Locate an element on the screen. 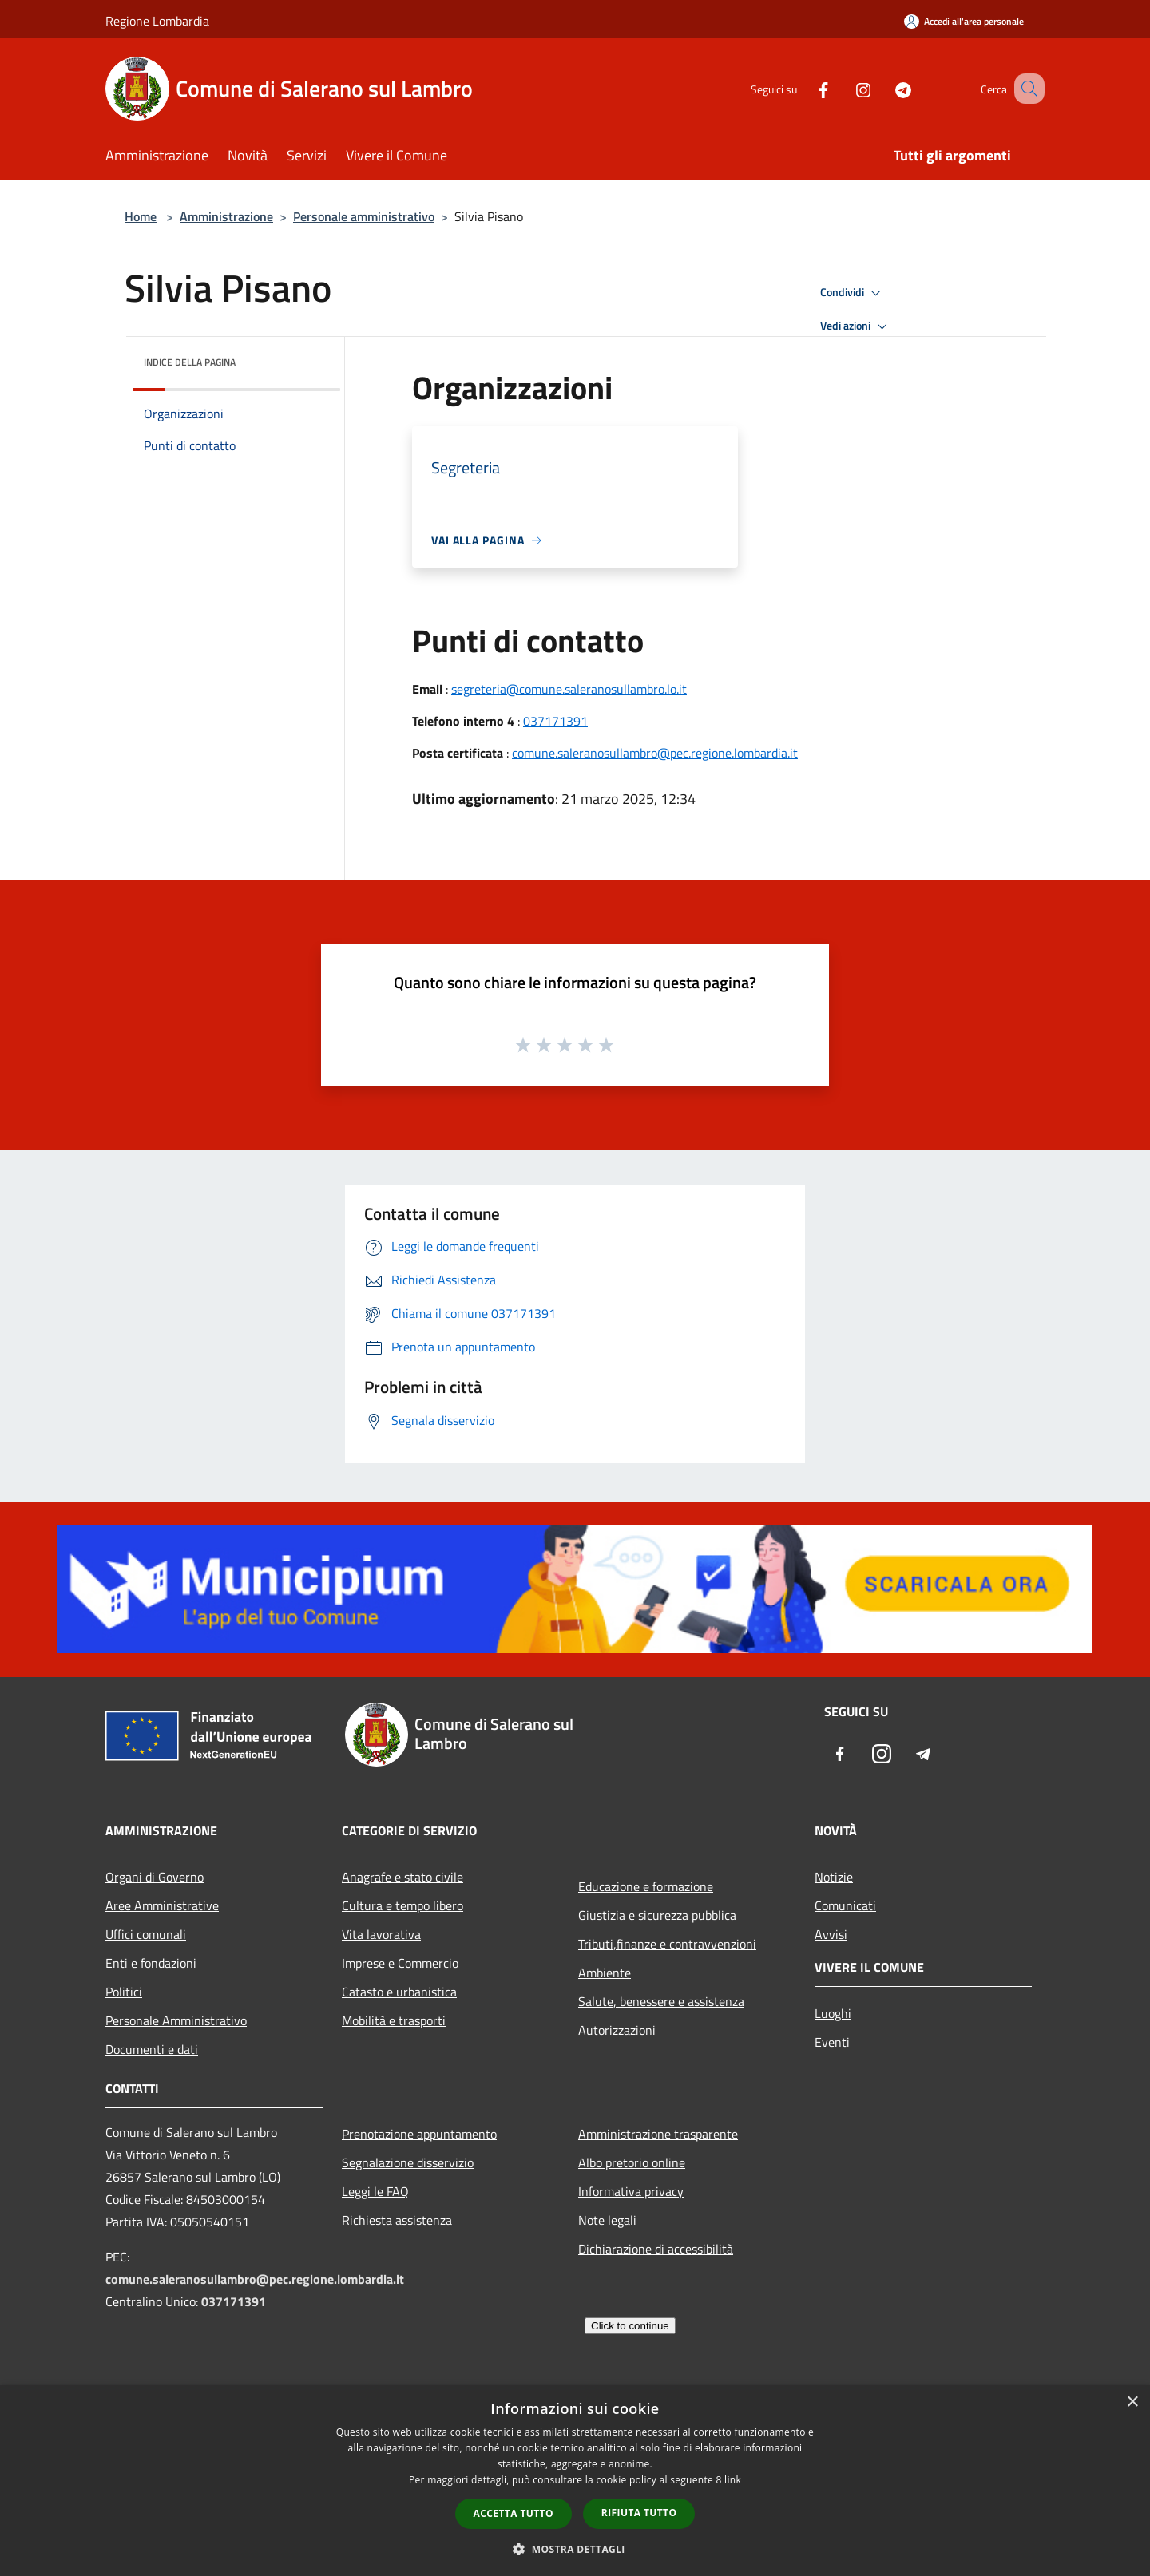 This screenshot has width=1150, height=2576. Comunicati is located at coordinates (845, 1905).